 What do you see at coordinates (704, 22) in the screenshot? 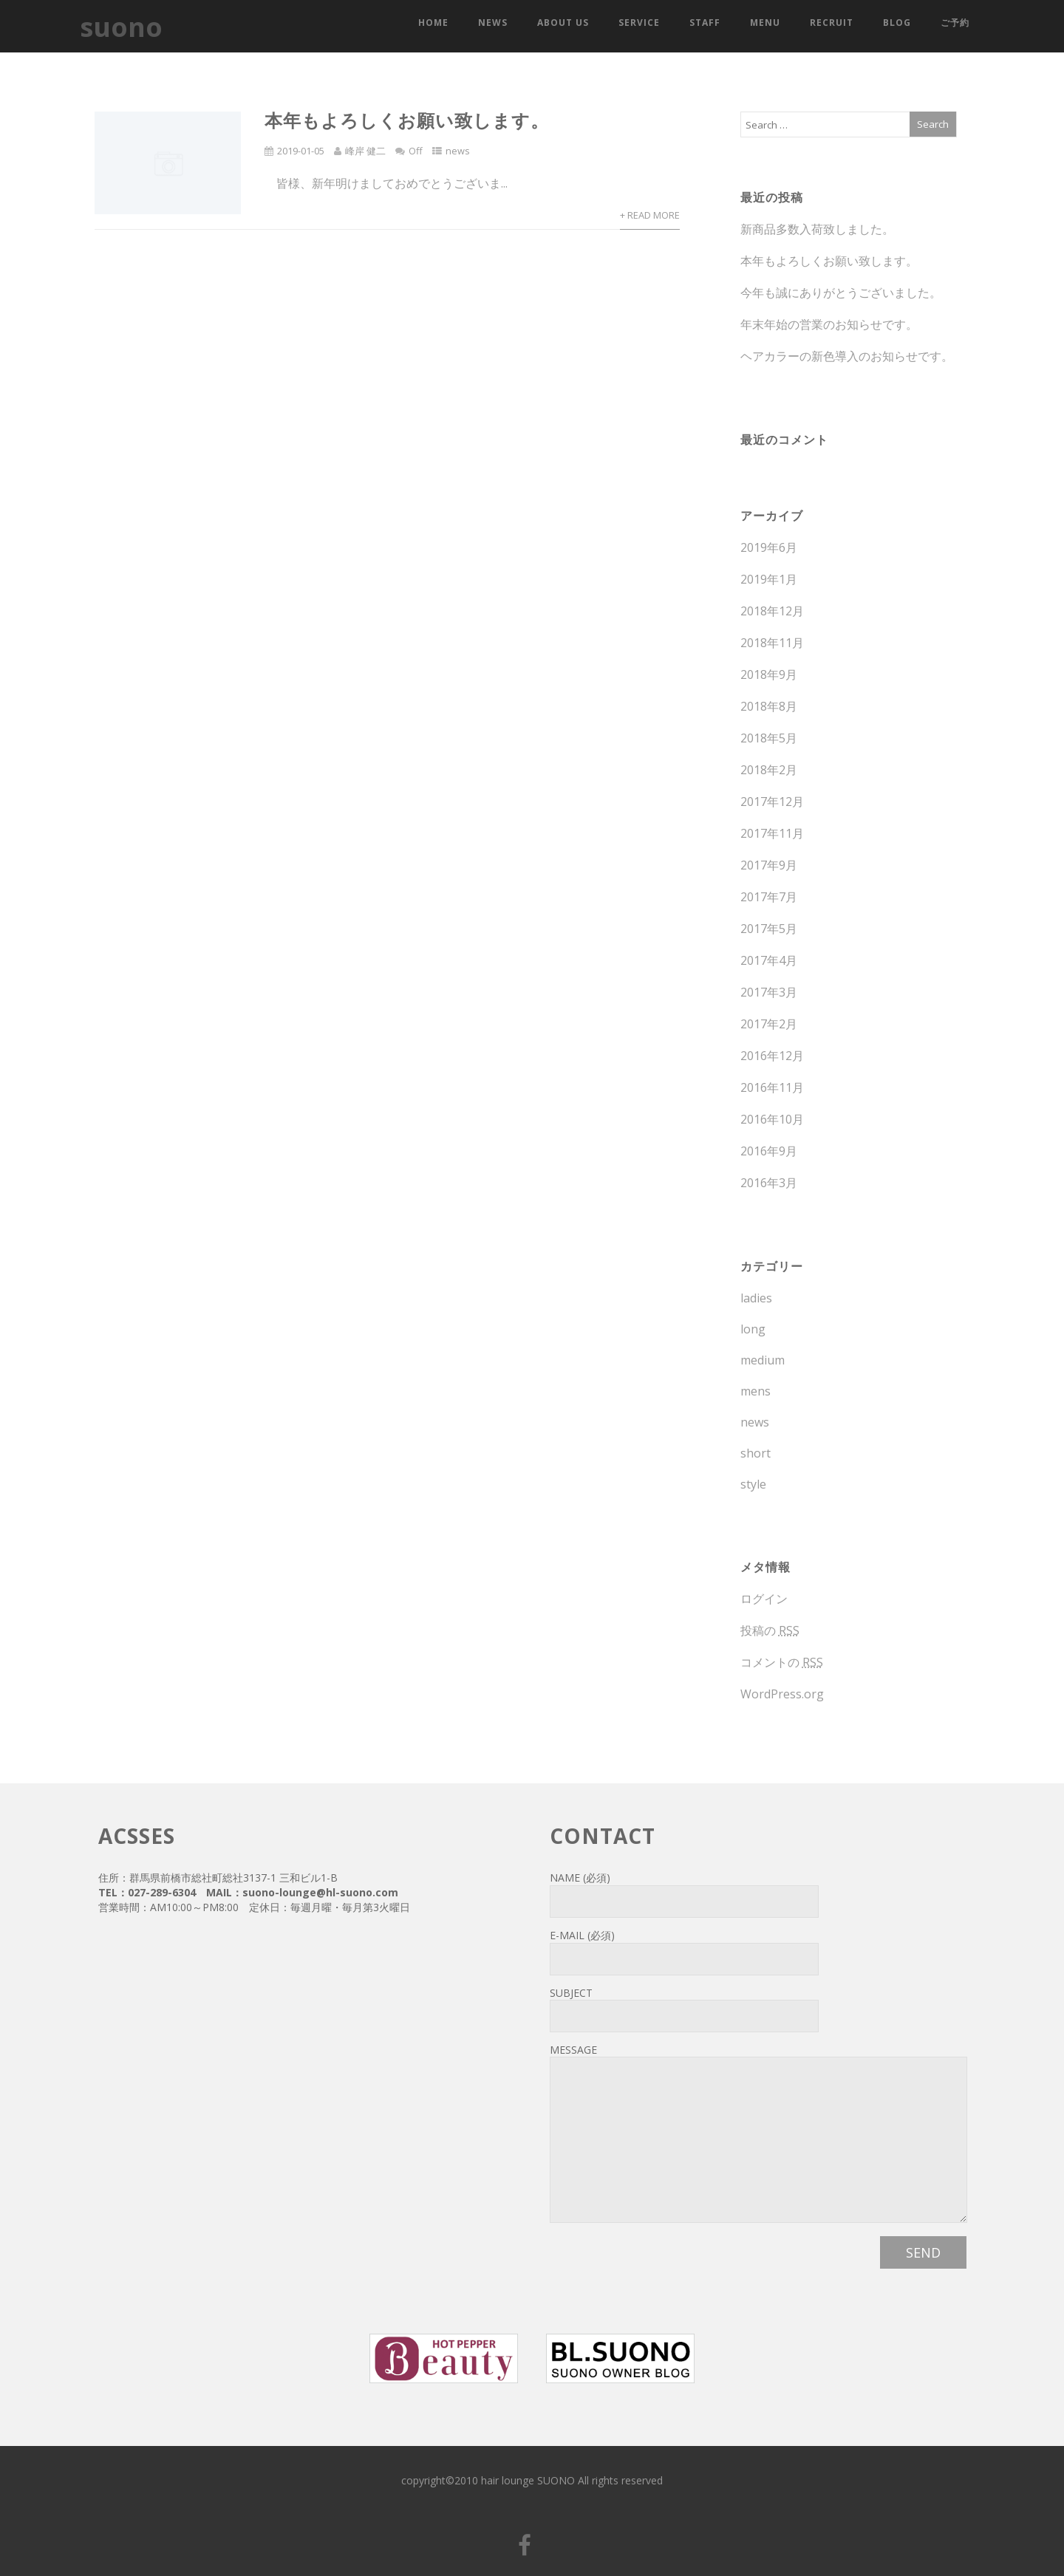
I see `staff` at bounding box center [704, 22].